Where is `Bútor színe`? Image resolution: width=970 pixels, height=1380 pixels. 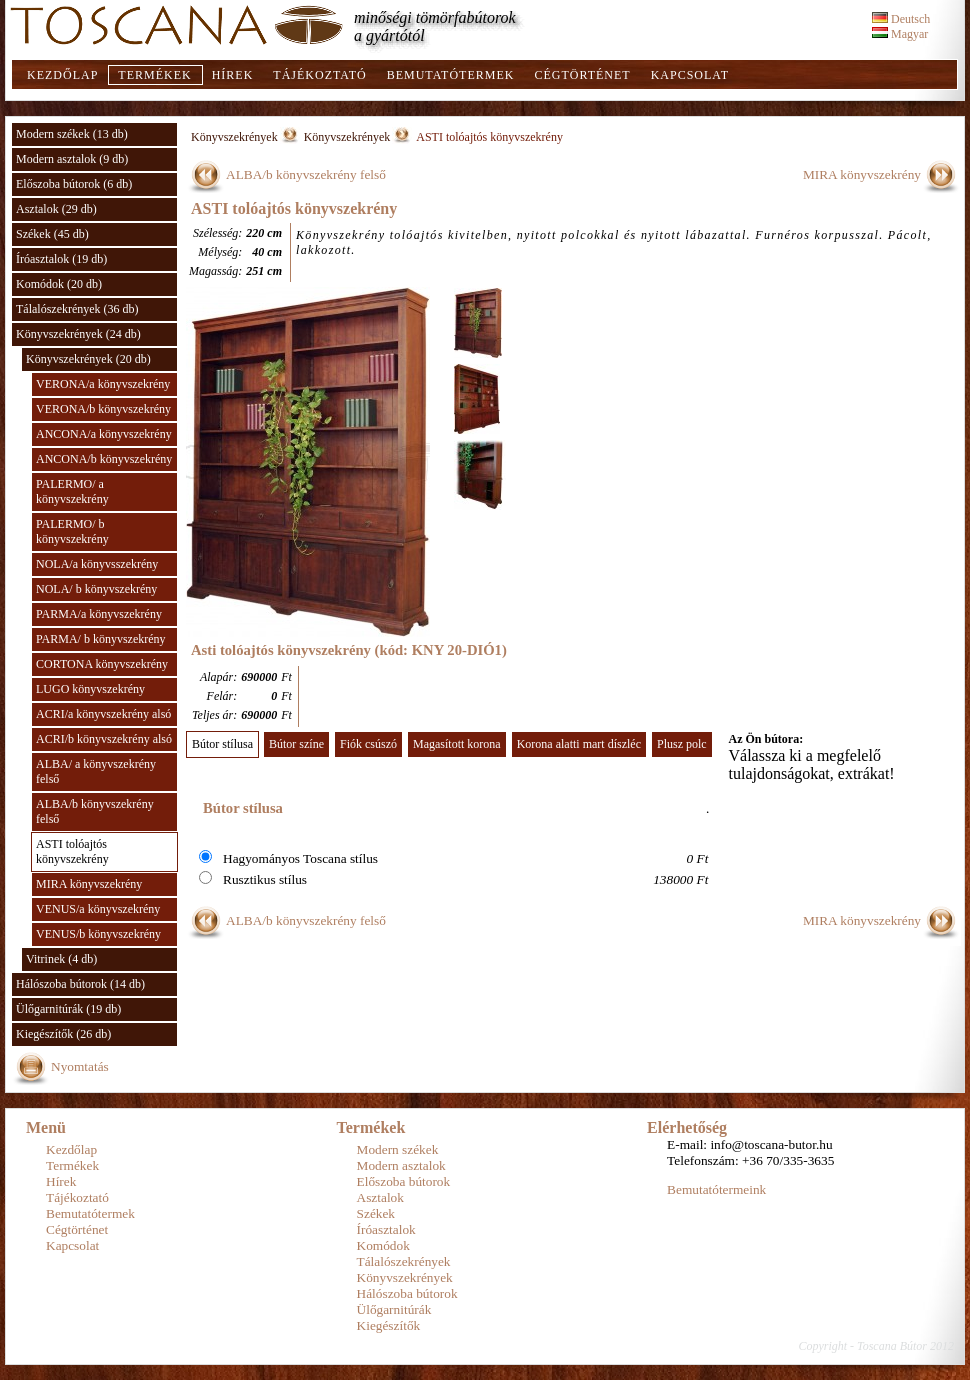
Bútor színe is located at coordinates (296, 744).